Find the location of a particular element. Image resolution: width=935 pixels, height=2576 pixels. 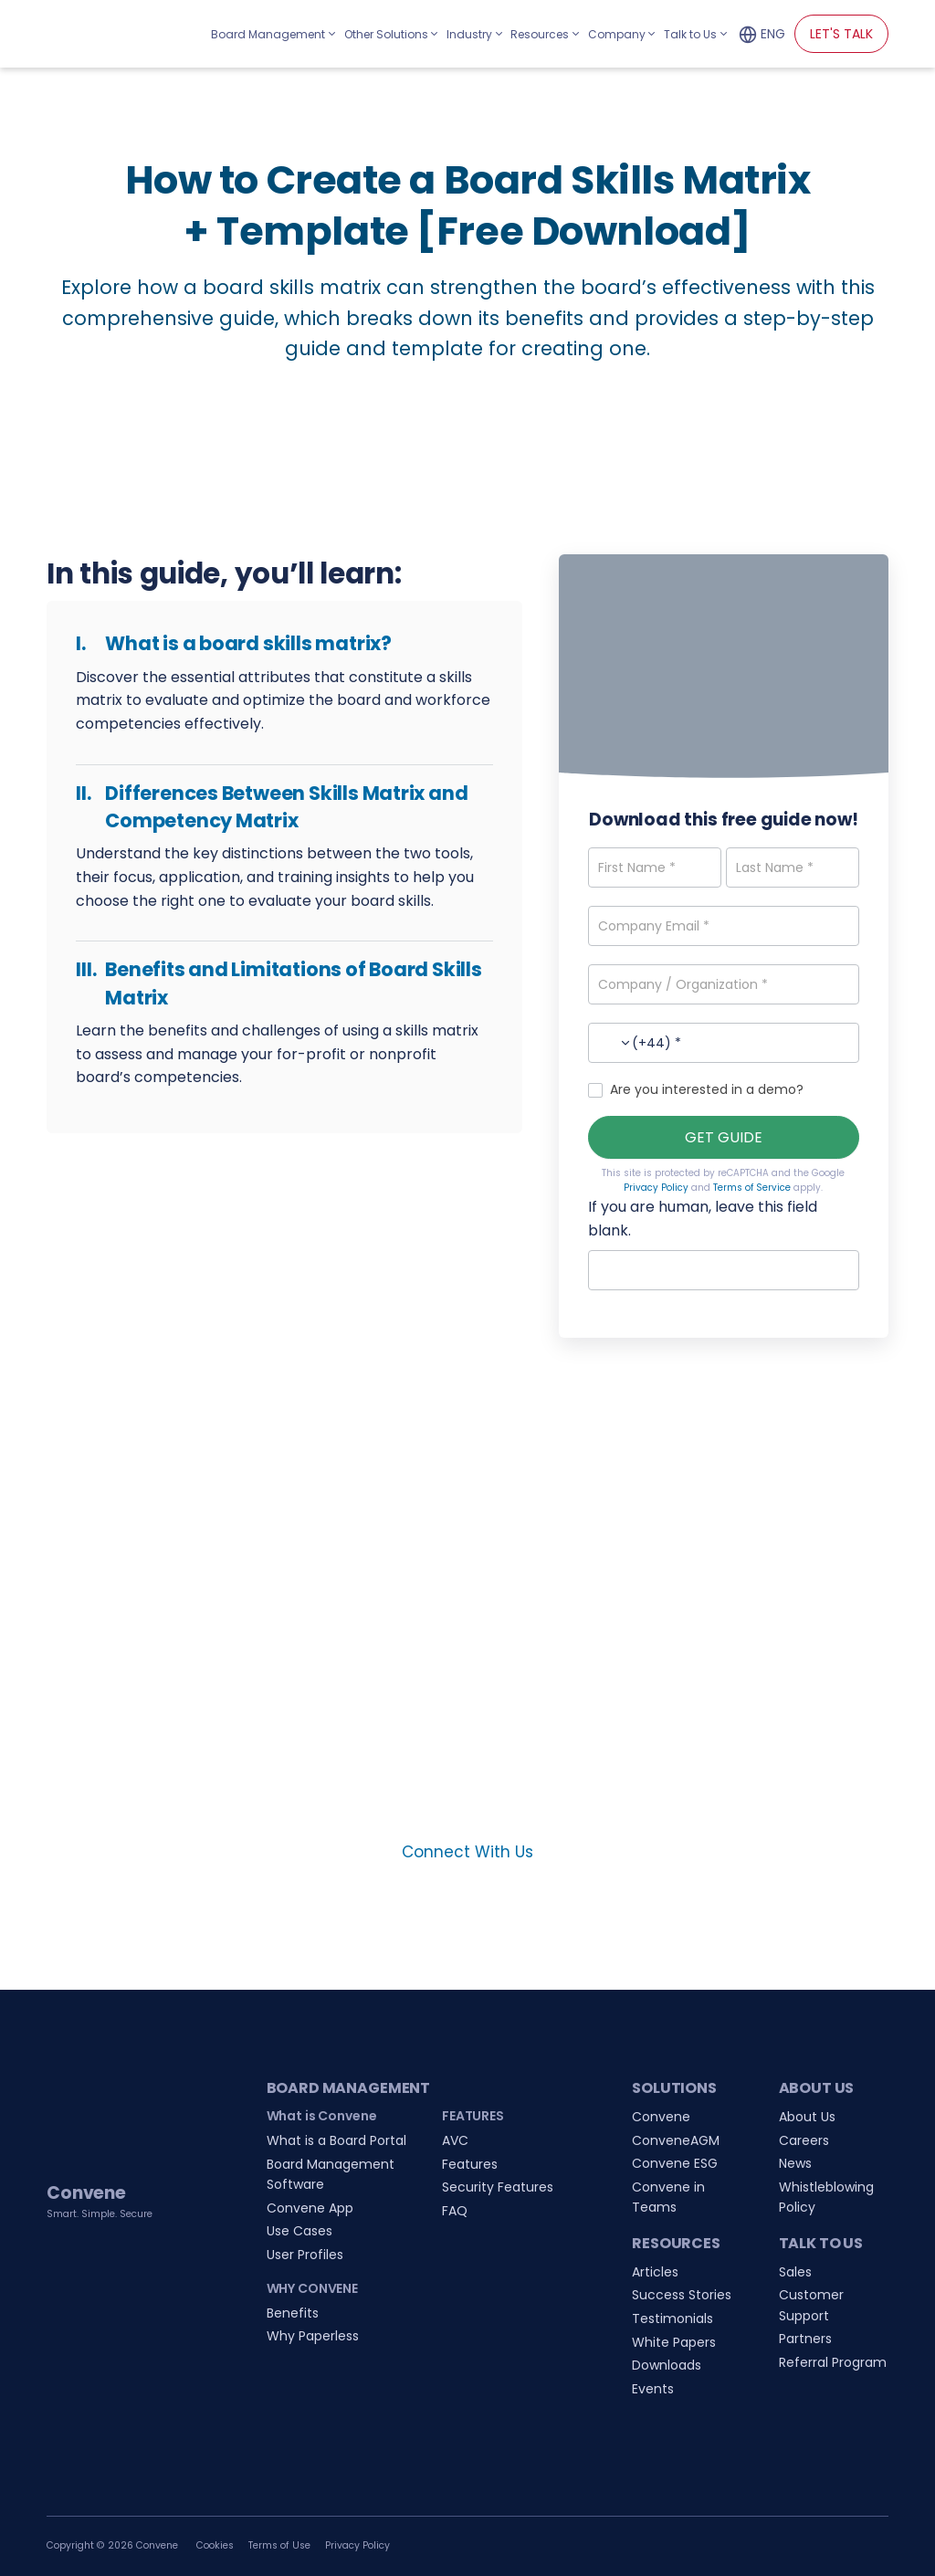

News is located at coordinates (795, 2163).